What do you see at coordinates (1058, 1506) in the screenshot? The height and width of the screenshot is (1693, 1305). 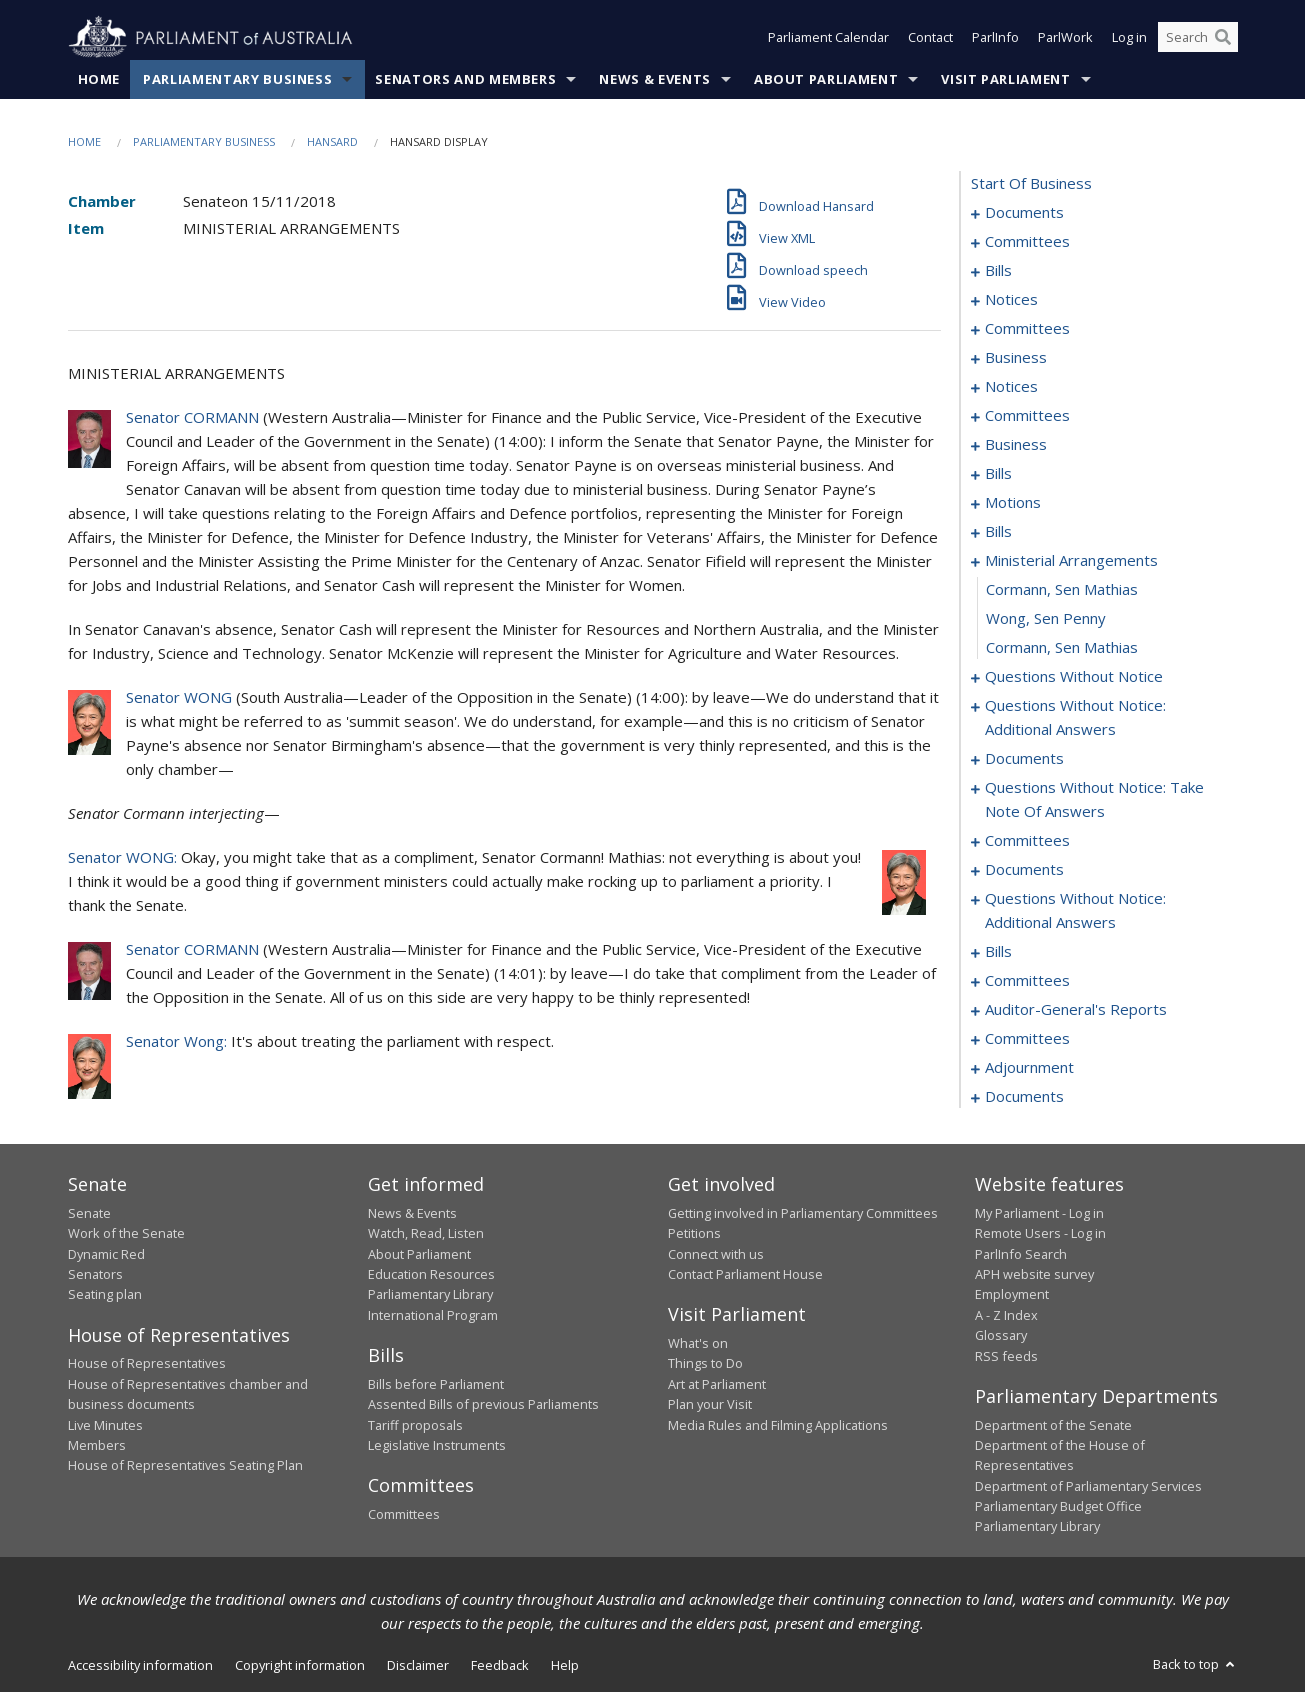 I see `Parliamentary Budget Office` at bounding box center [1058, 1506].